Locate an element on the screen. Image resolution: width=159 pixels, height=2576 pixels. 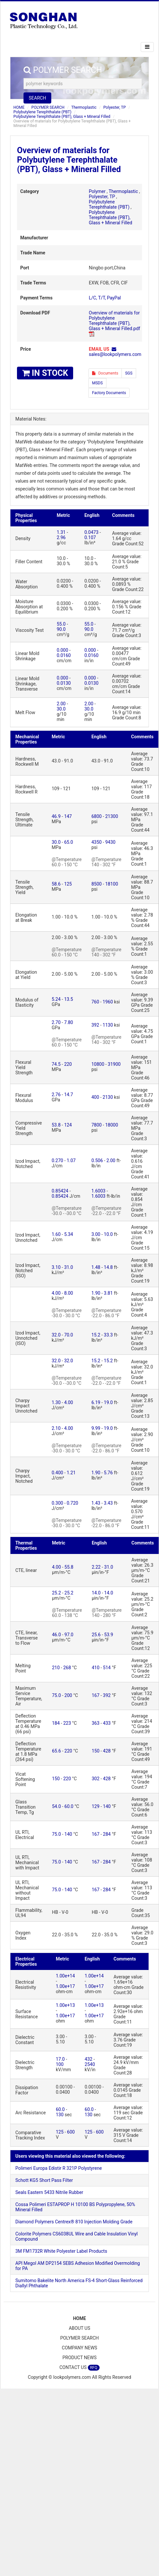
1.90 is located at coordinates (95, 1293).